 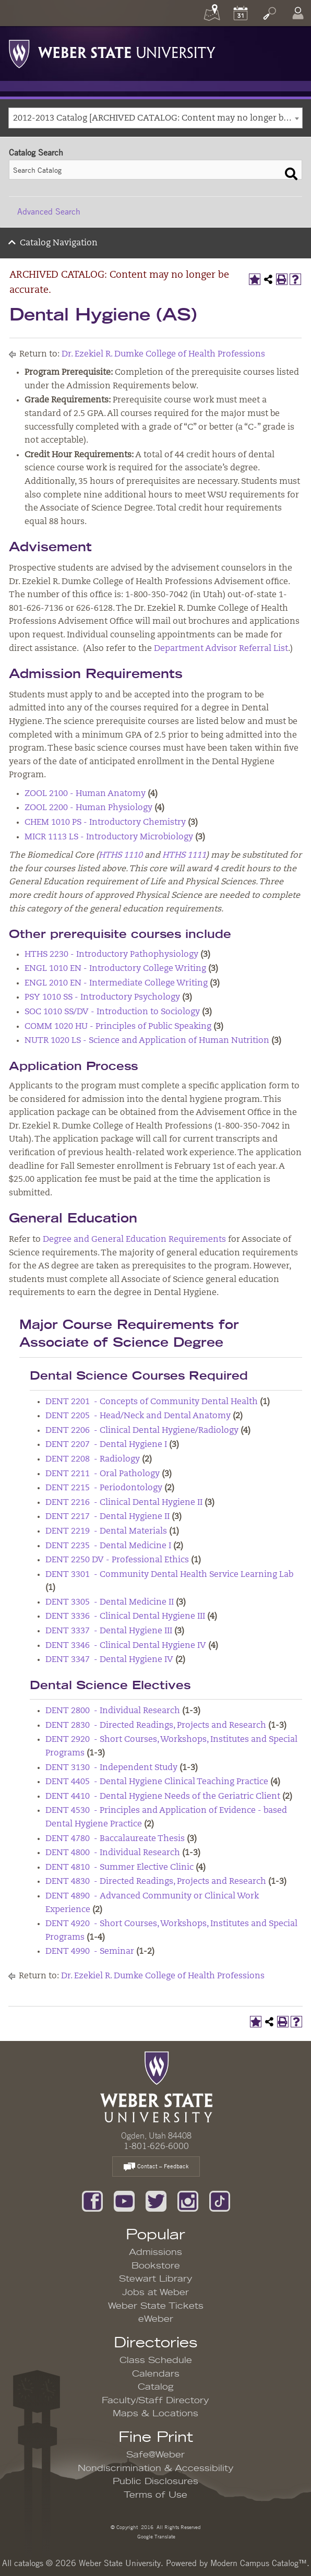 I want to click on Maps & Locations, so click(x=155, y=2413).